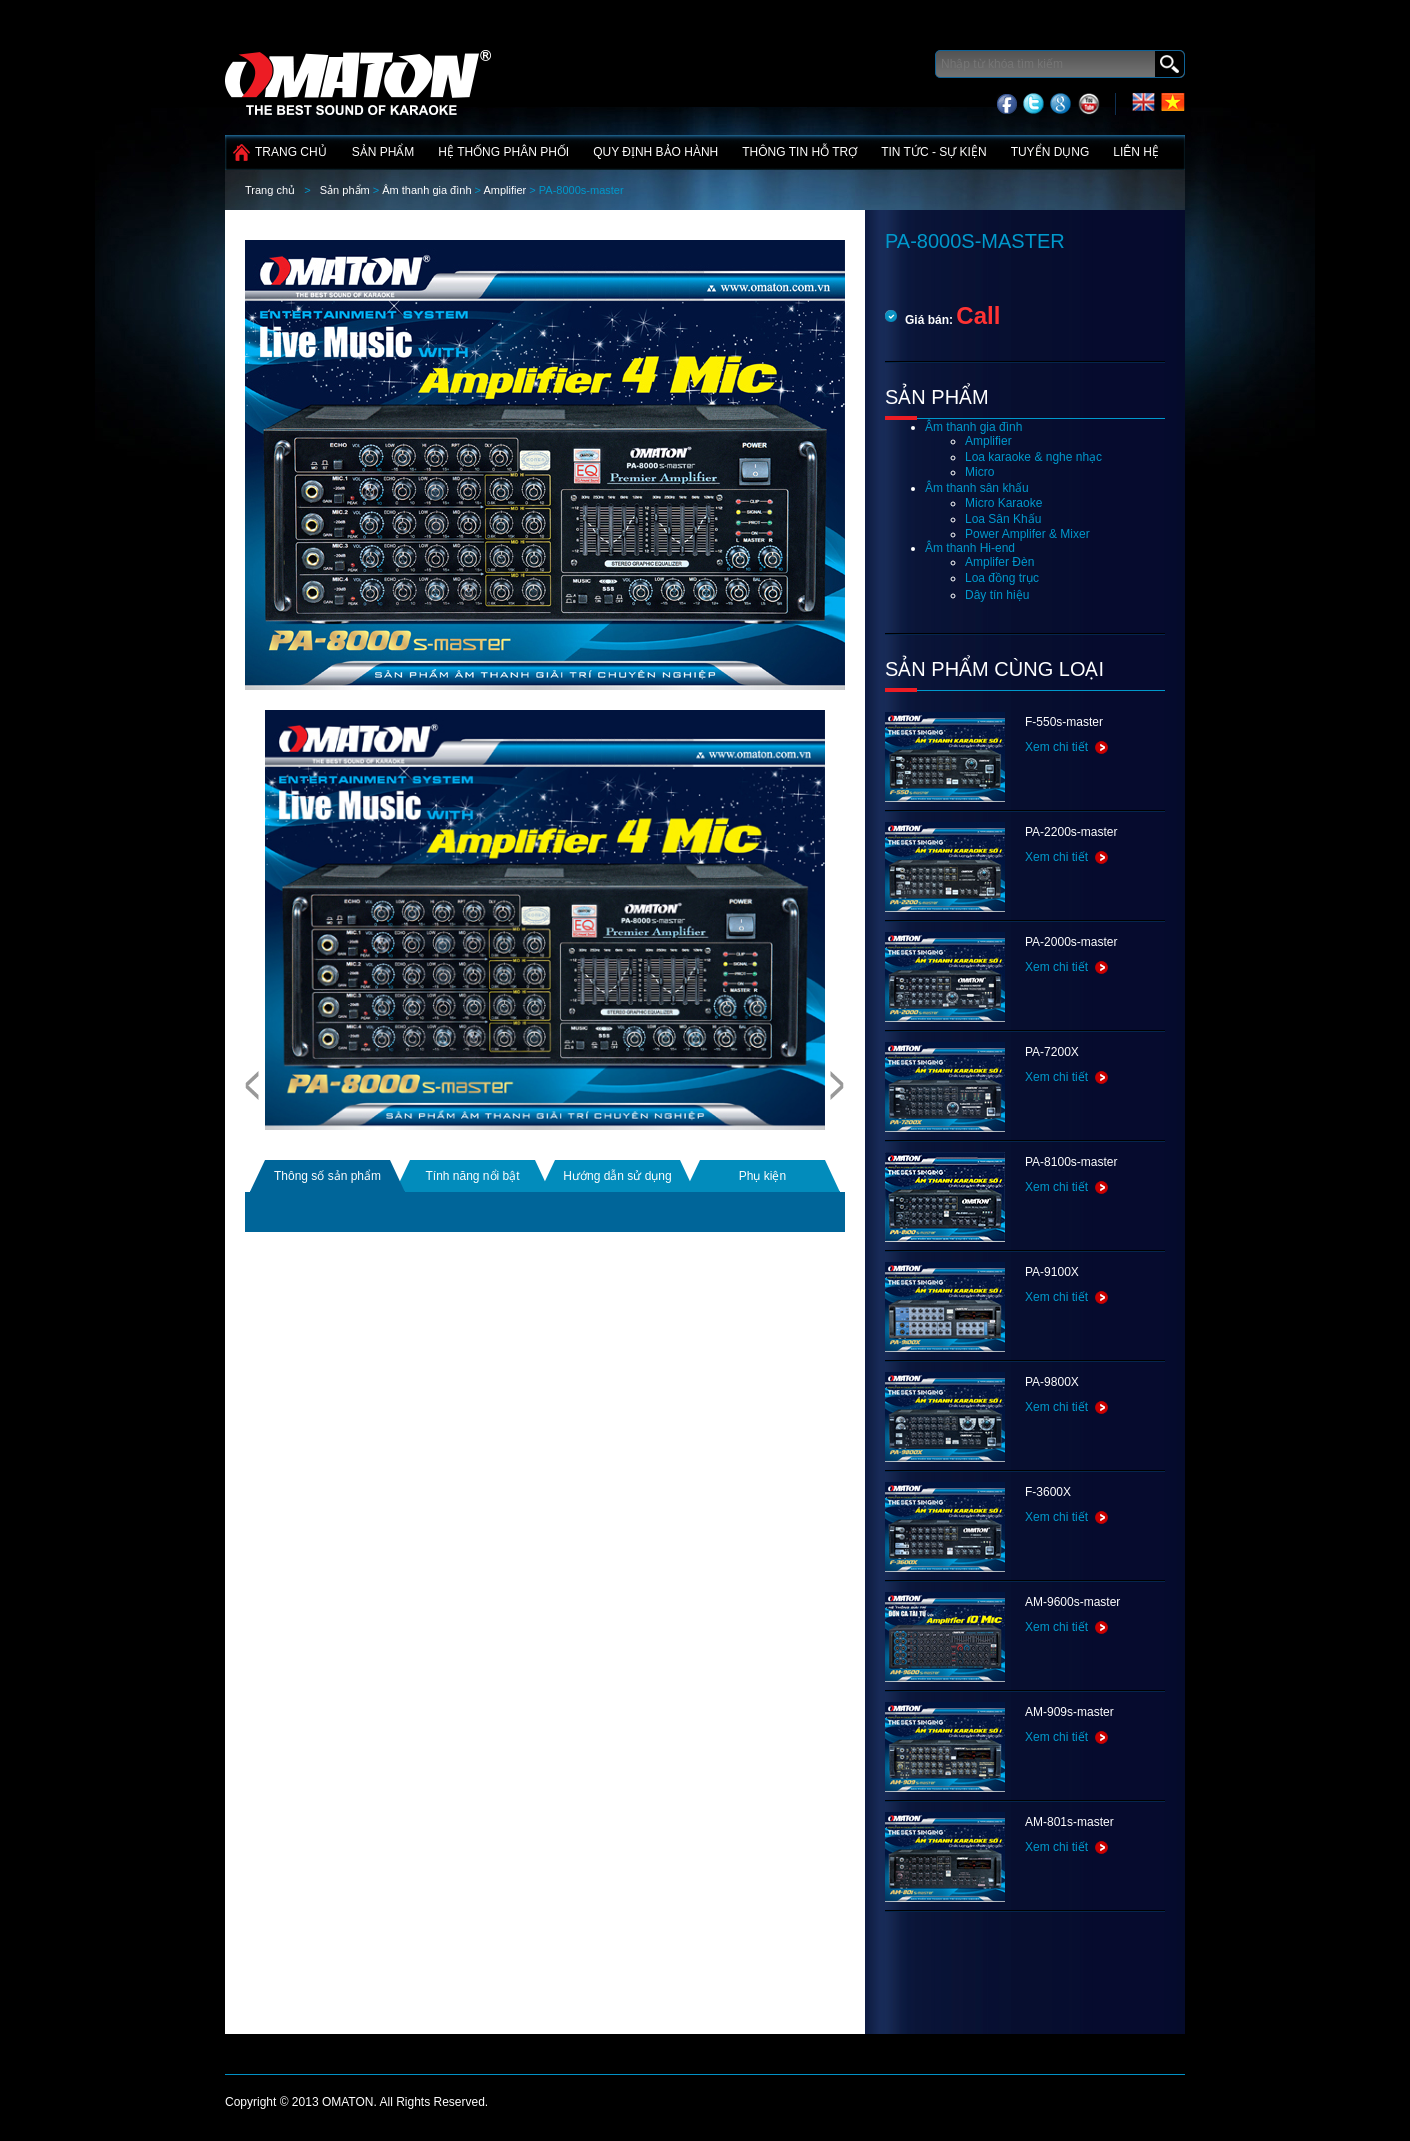 The width and height of the screenshot is (1410, 2141). Describe the element at coordinates (1003, 519) in the screenshot. I see `Loa Sân Khấu` at that location.